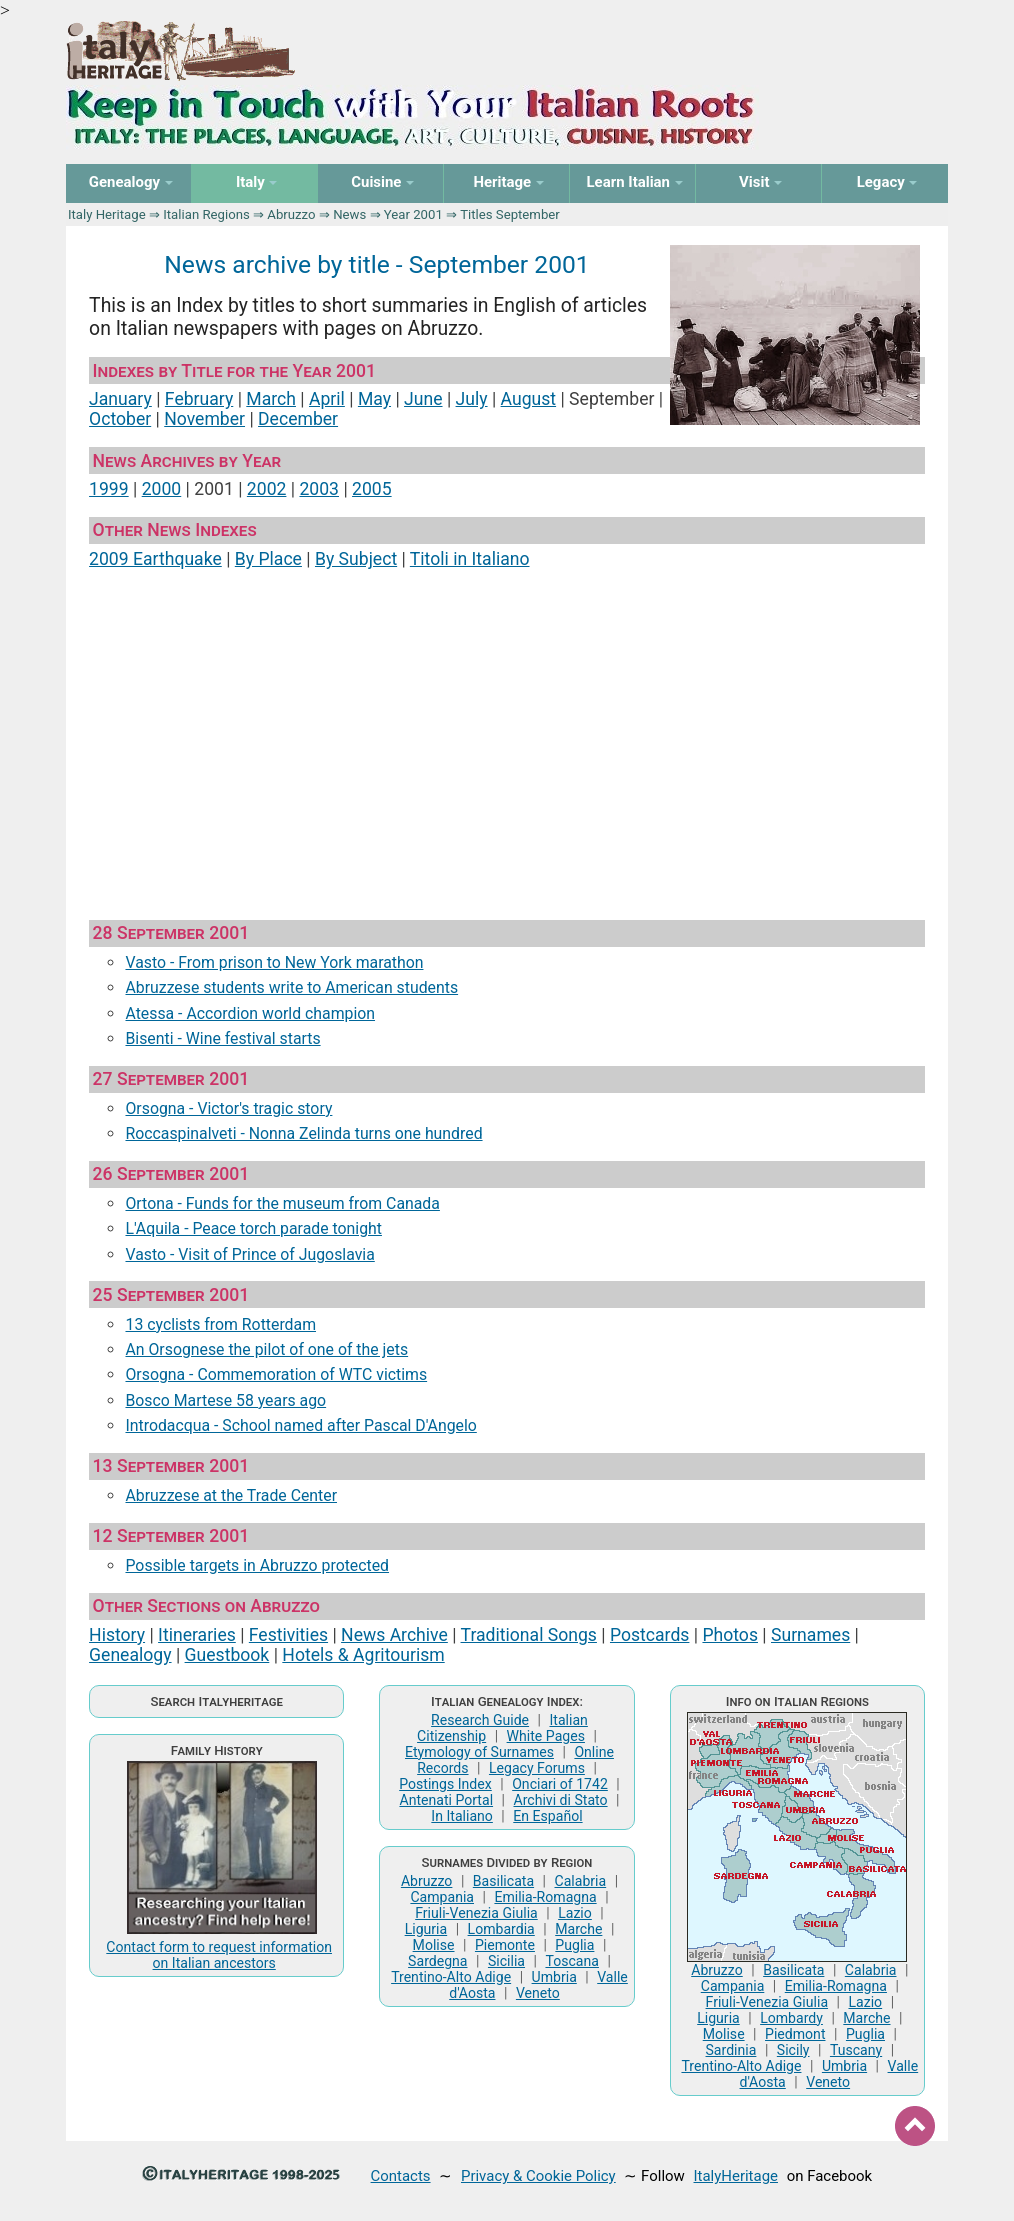 This screenshot has width=1014, height=2221. I want to click on Roccaspinalveti - Nonna Zelinda turns one hundred, so click(303, 1133).